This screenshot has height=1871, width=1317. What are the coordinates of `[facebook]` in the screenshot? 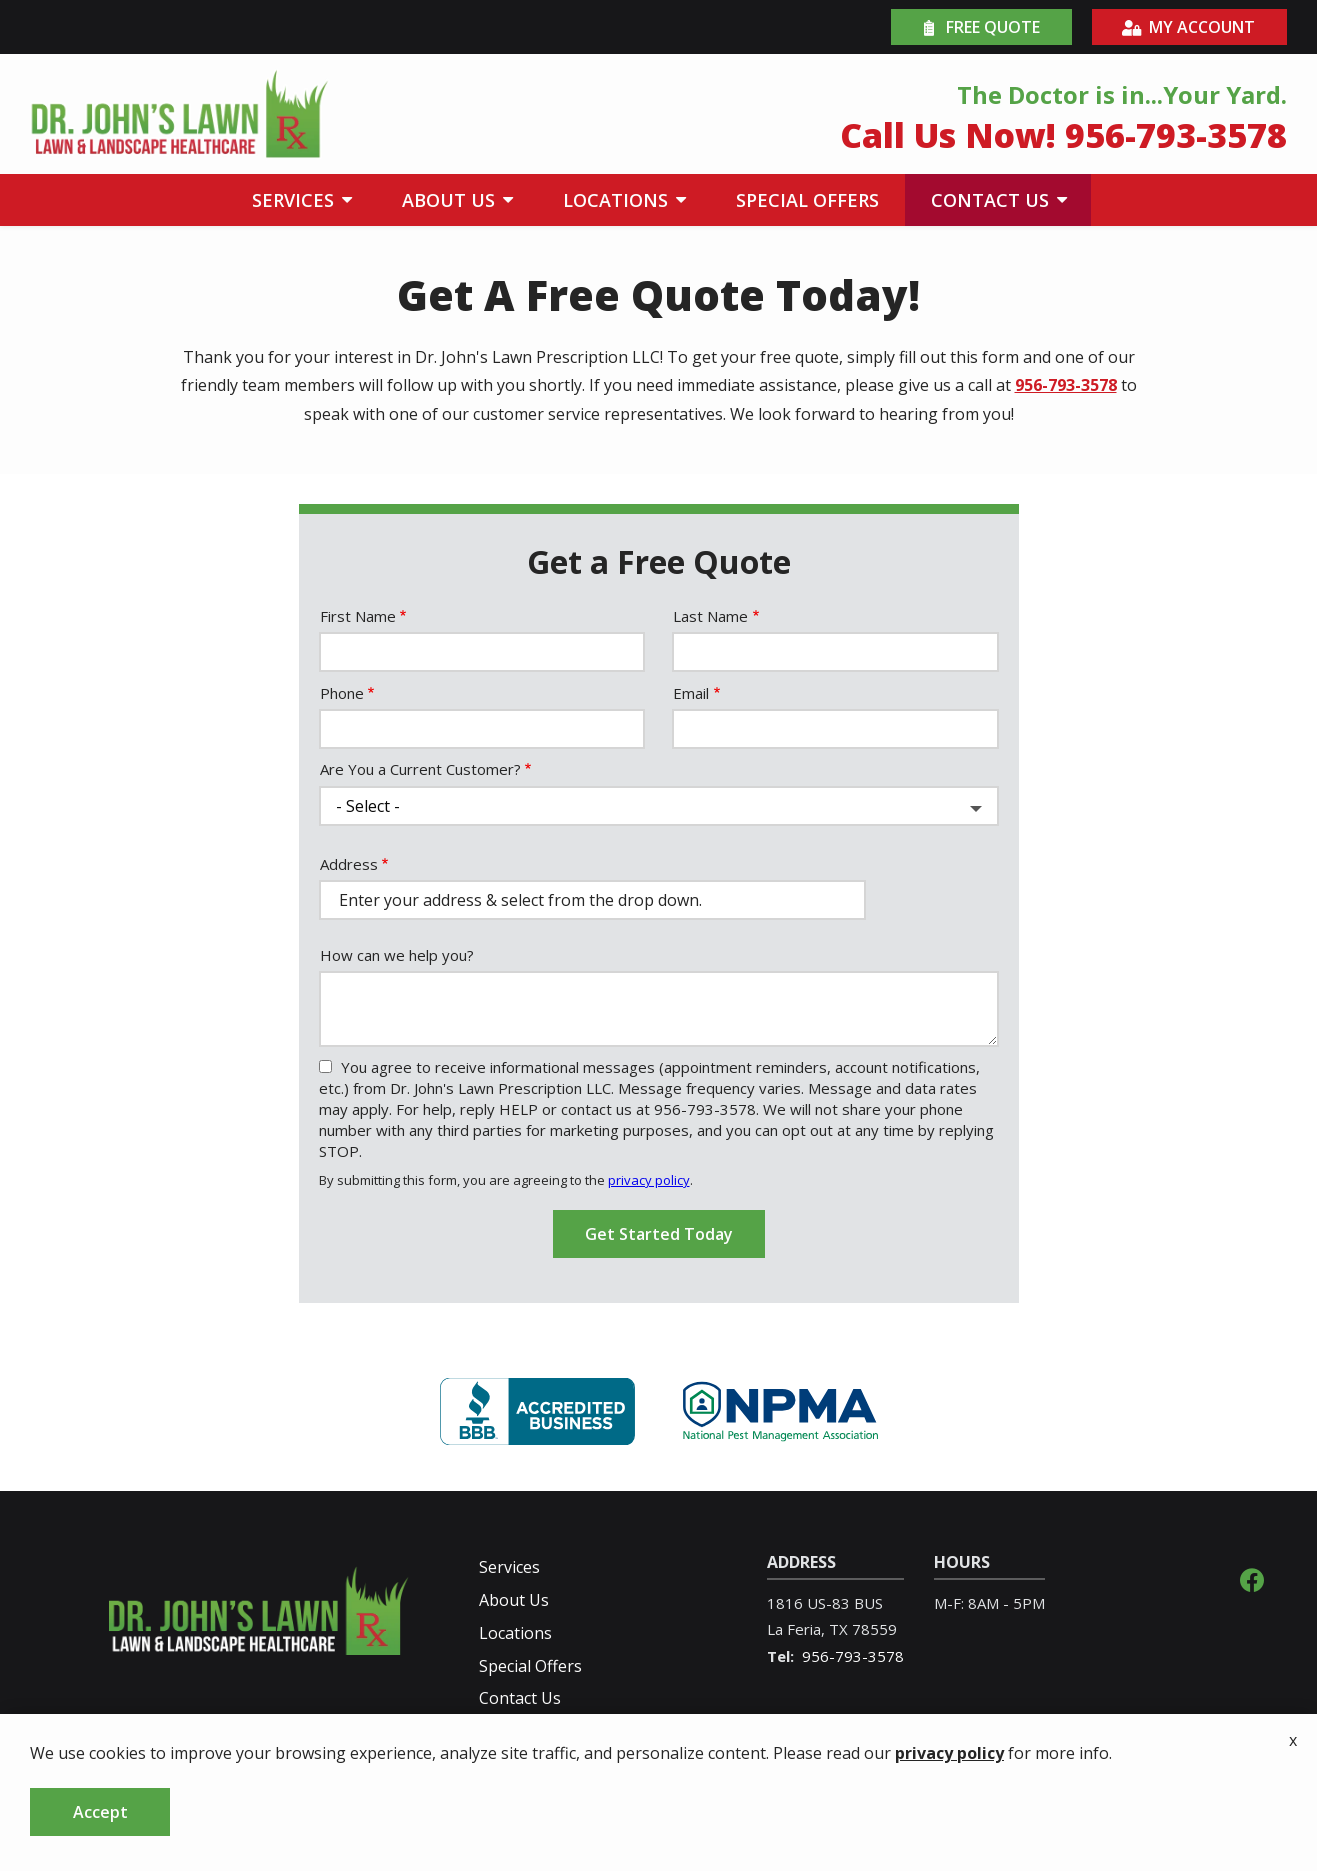 It's located at (1252, 1577).